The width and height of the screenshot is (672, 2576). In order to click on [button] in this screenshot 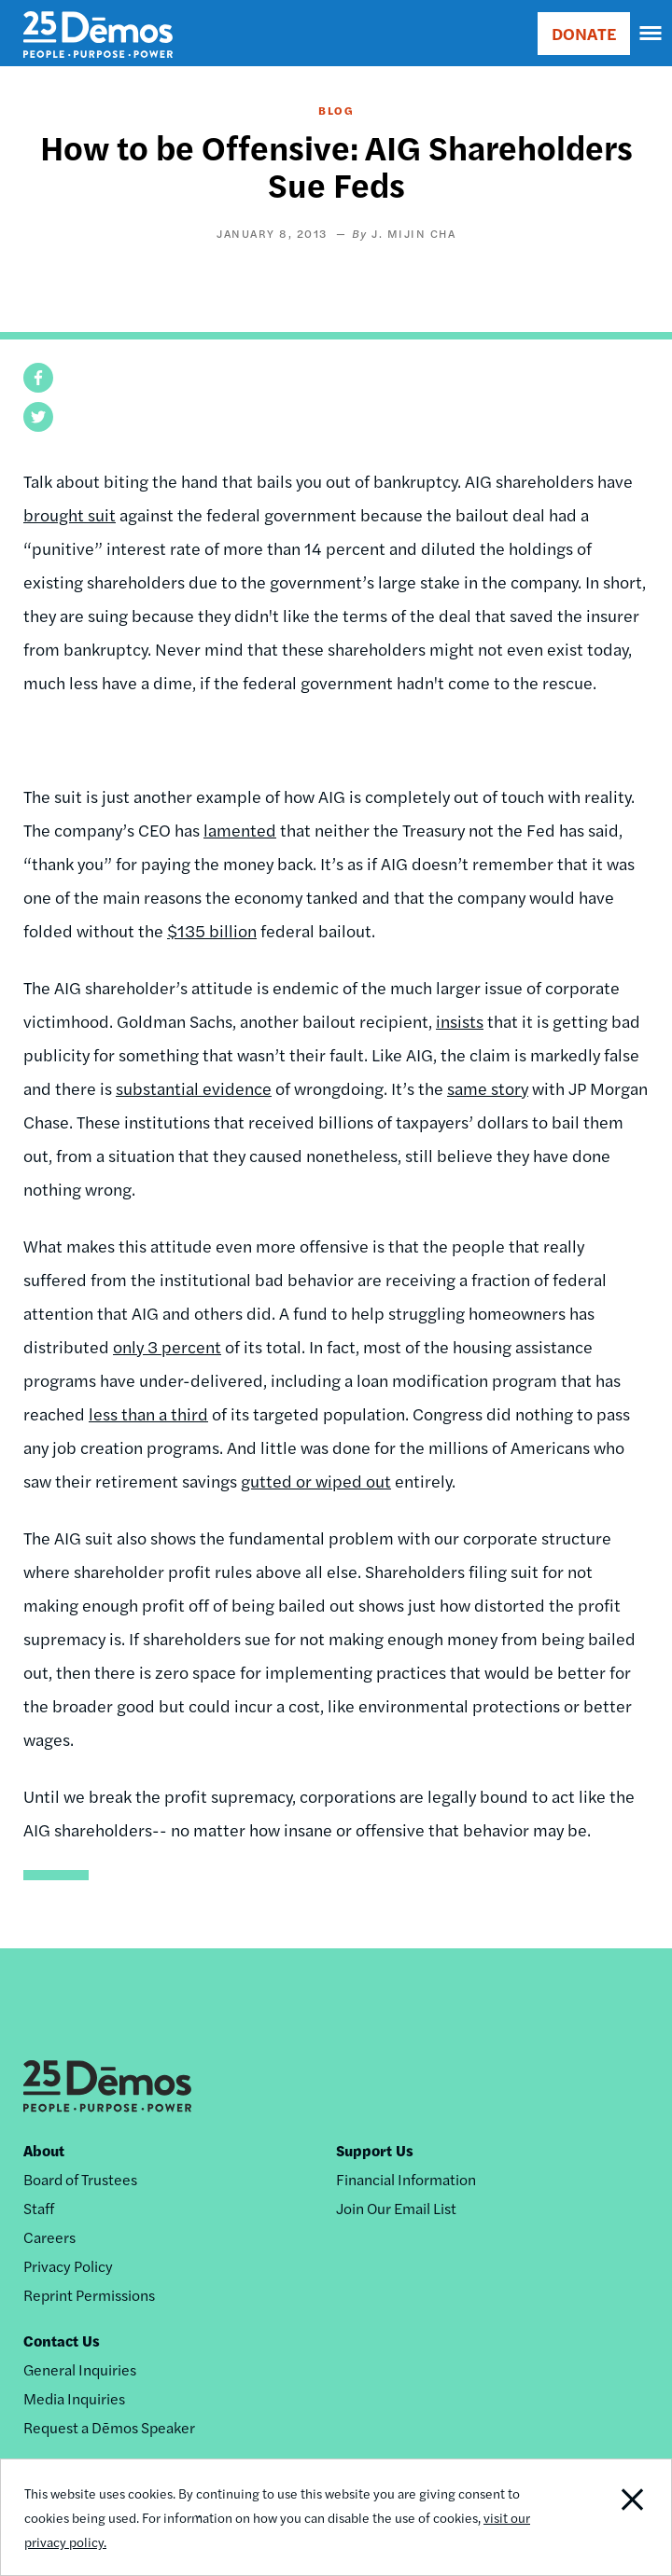, I will do `click(38, 378)`.